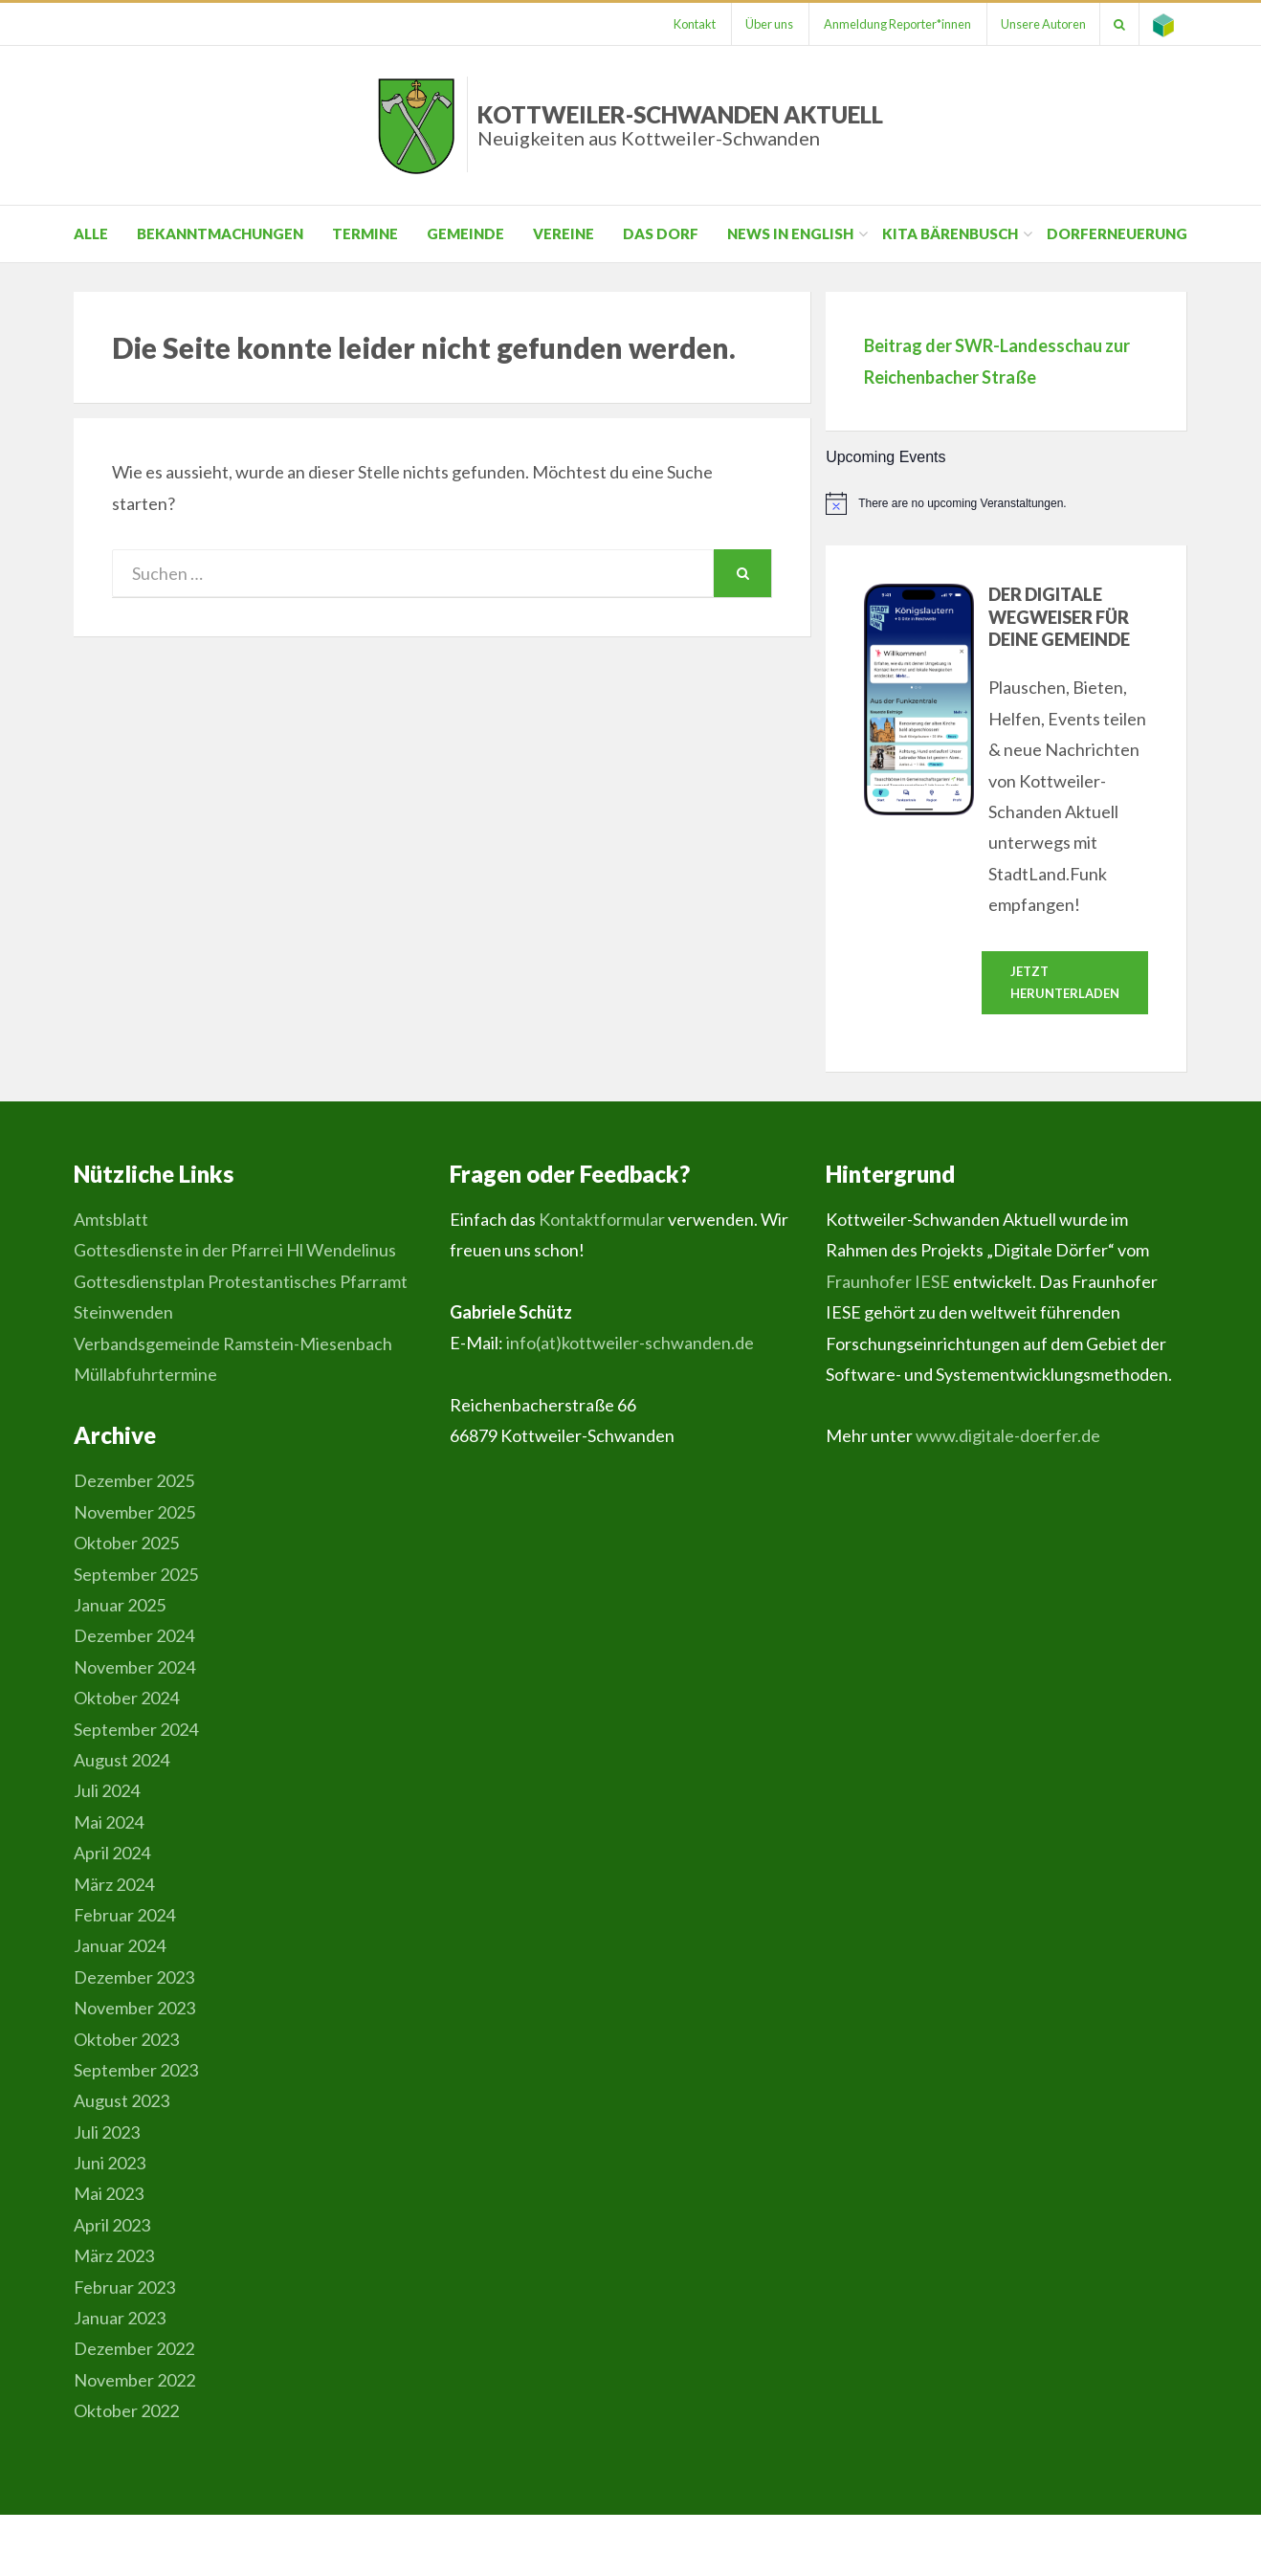  What do you see at coordinates (136, 1729) in the screenshot?
I see `September 2024` at bounding box center [136, 1729].